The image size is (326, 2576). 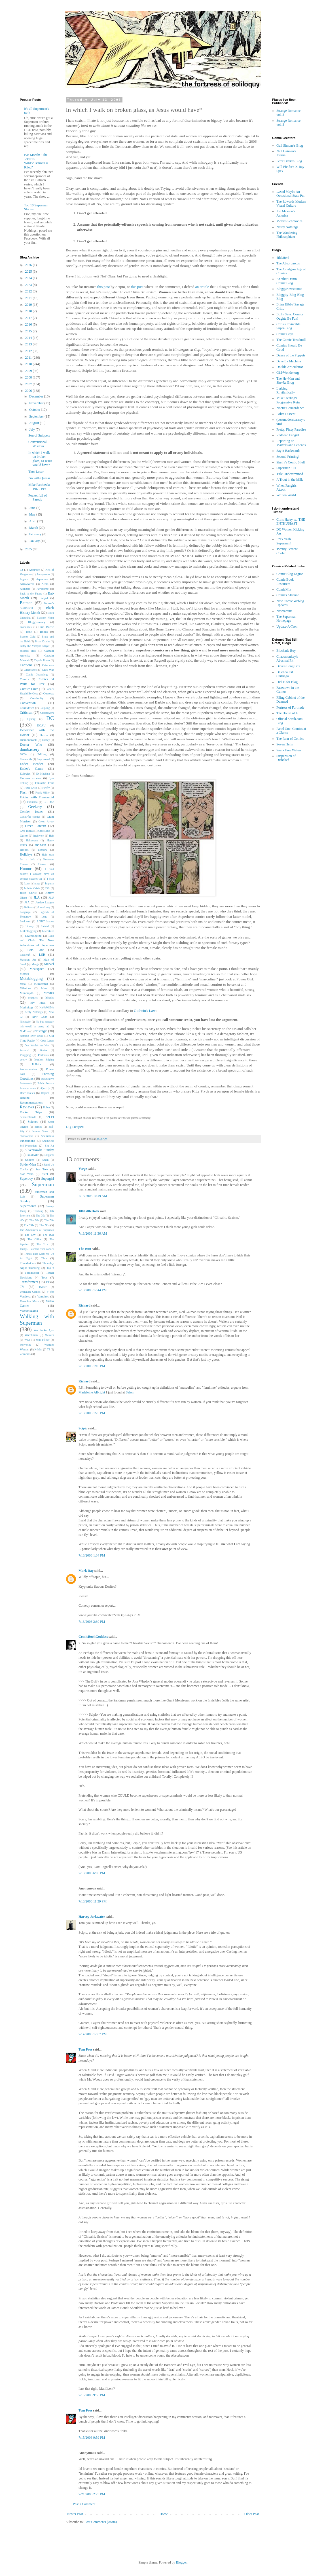 What do you see at coordinates (44, 907) in the screenshot?
I see `Lana Lang` at bounding box center [44, 907].